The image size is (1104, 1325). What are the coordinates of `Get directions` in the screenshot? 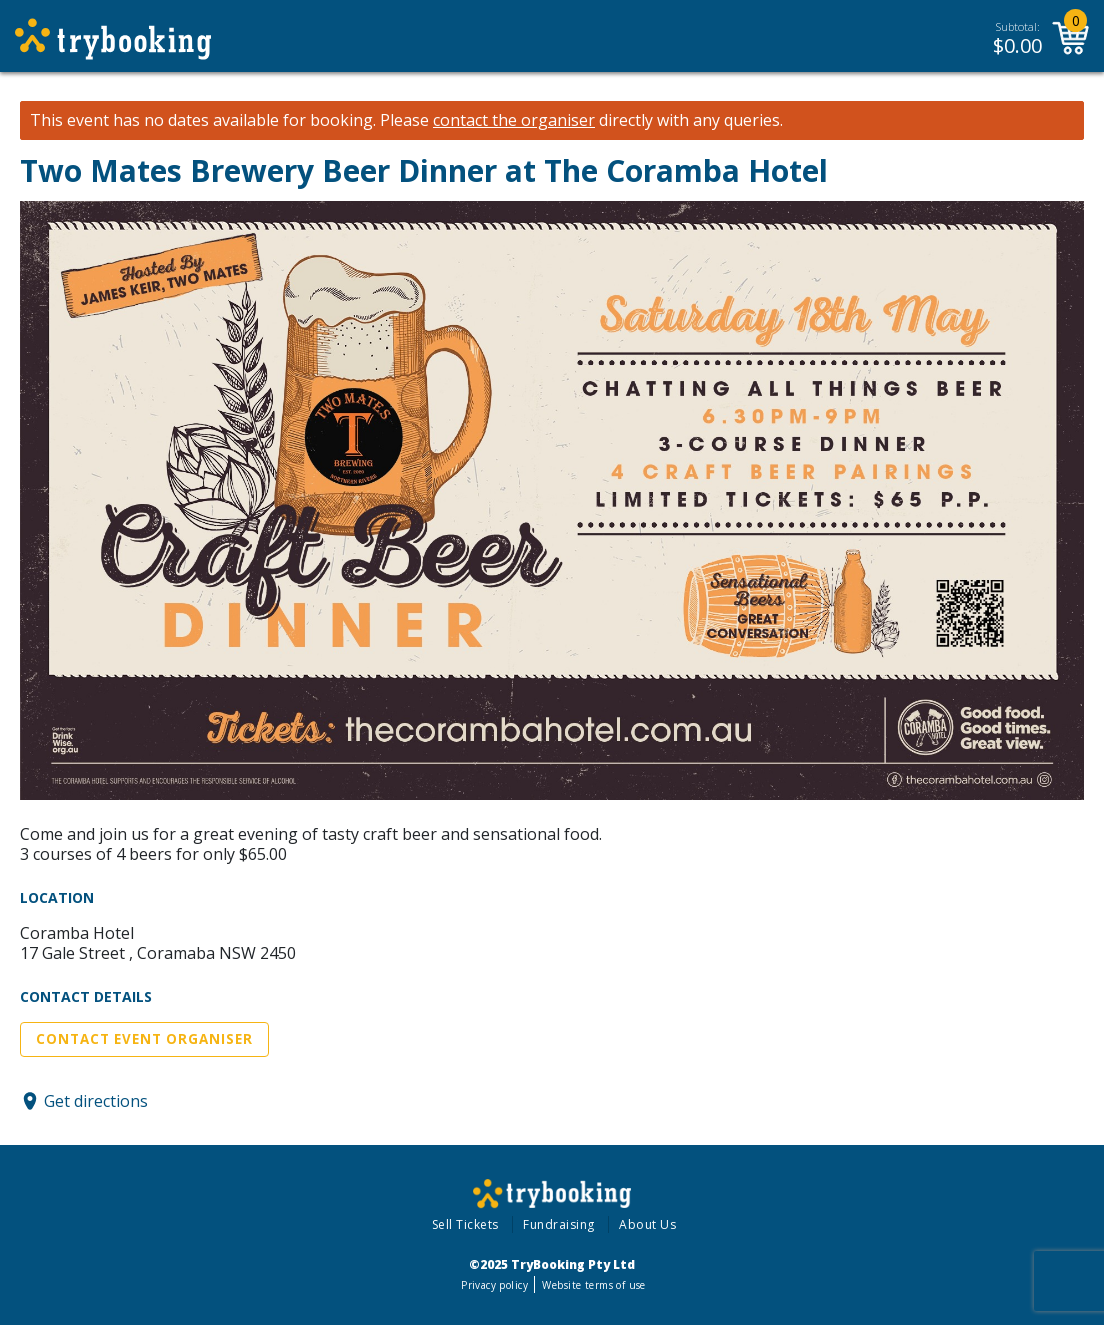 It's located at (96, 1101).